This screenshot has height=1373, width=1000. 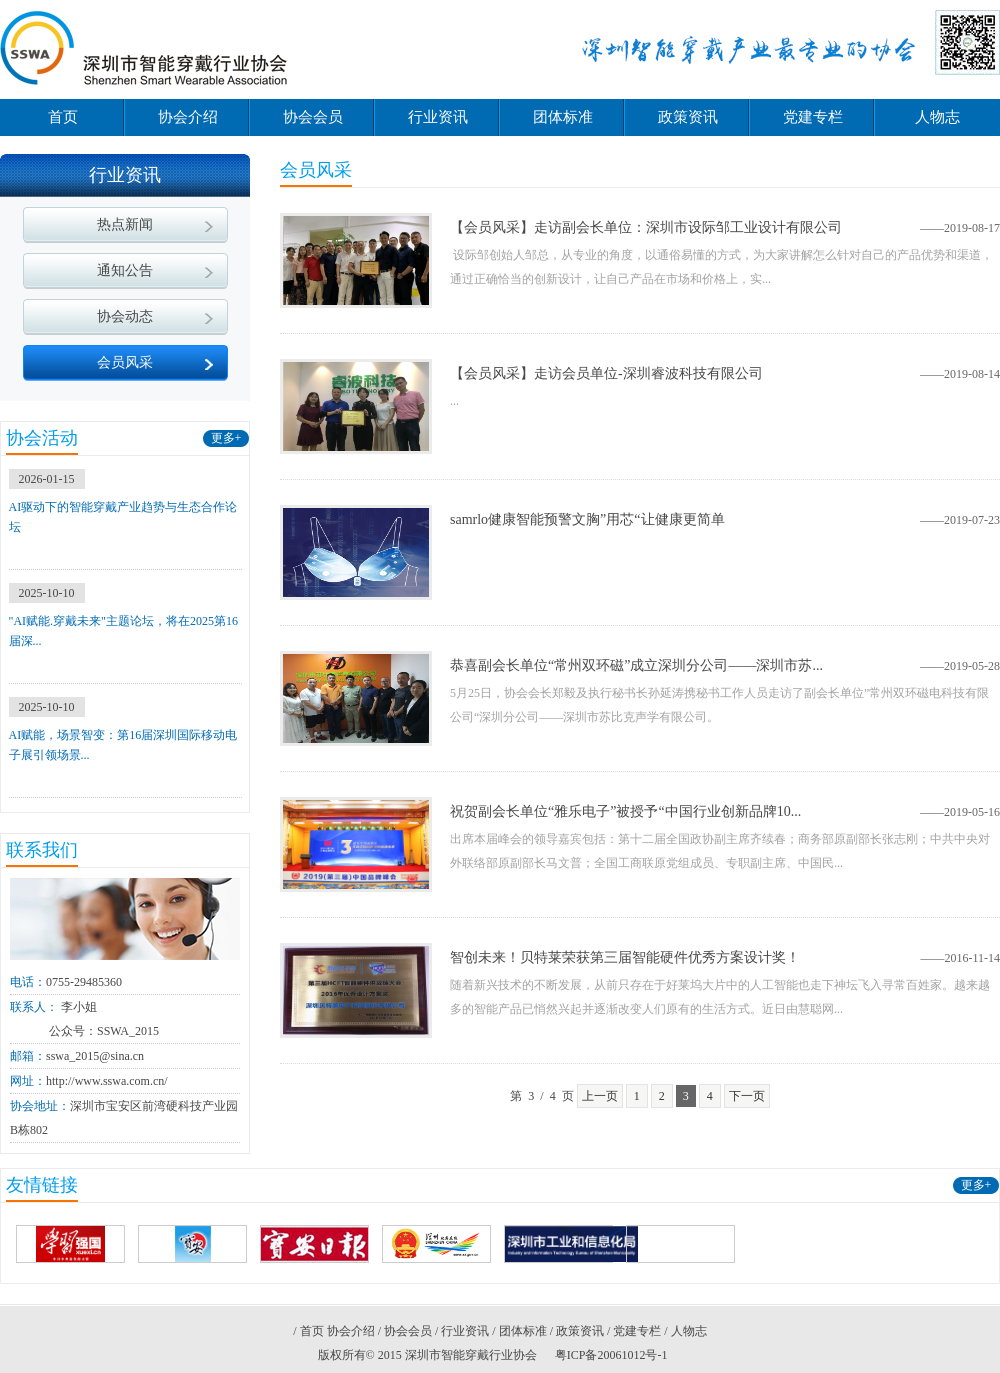 I want to click on samrlo健康智能预警文胸”用芯“让健康更简单, so click(x=587, y=519).